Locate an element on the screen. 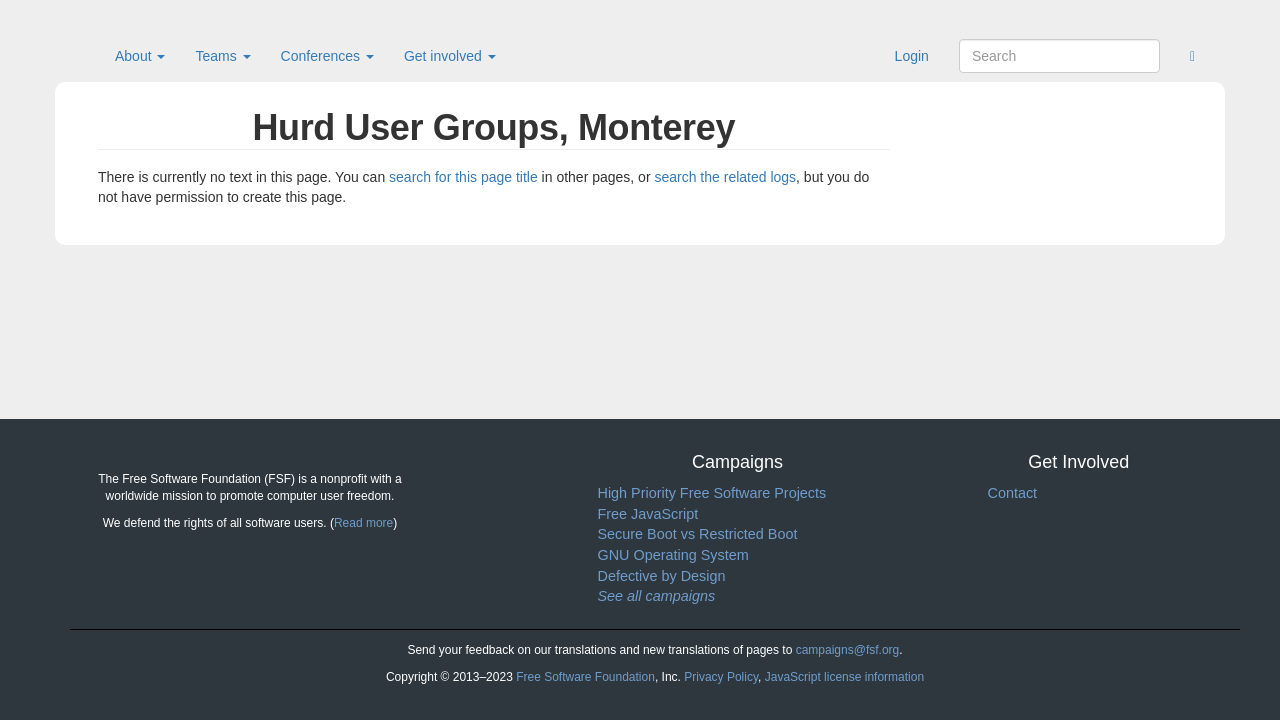 The image size is (1280, 720). search for this page title is located at coordinates (463, 177).